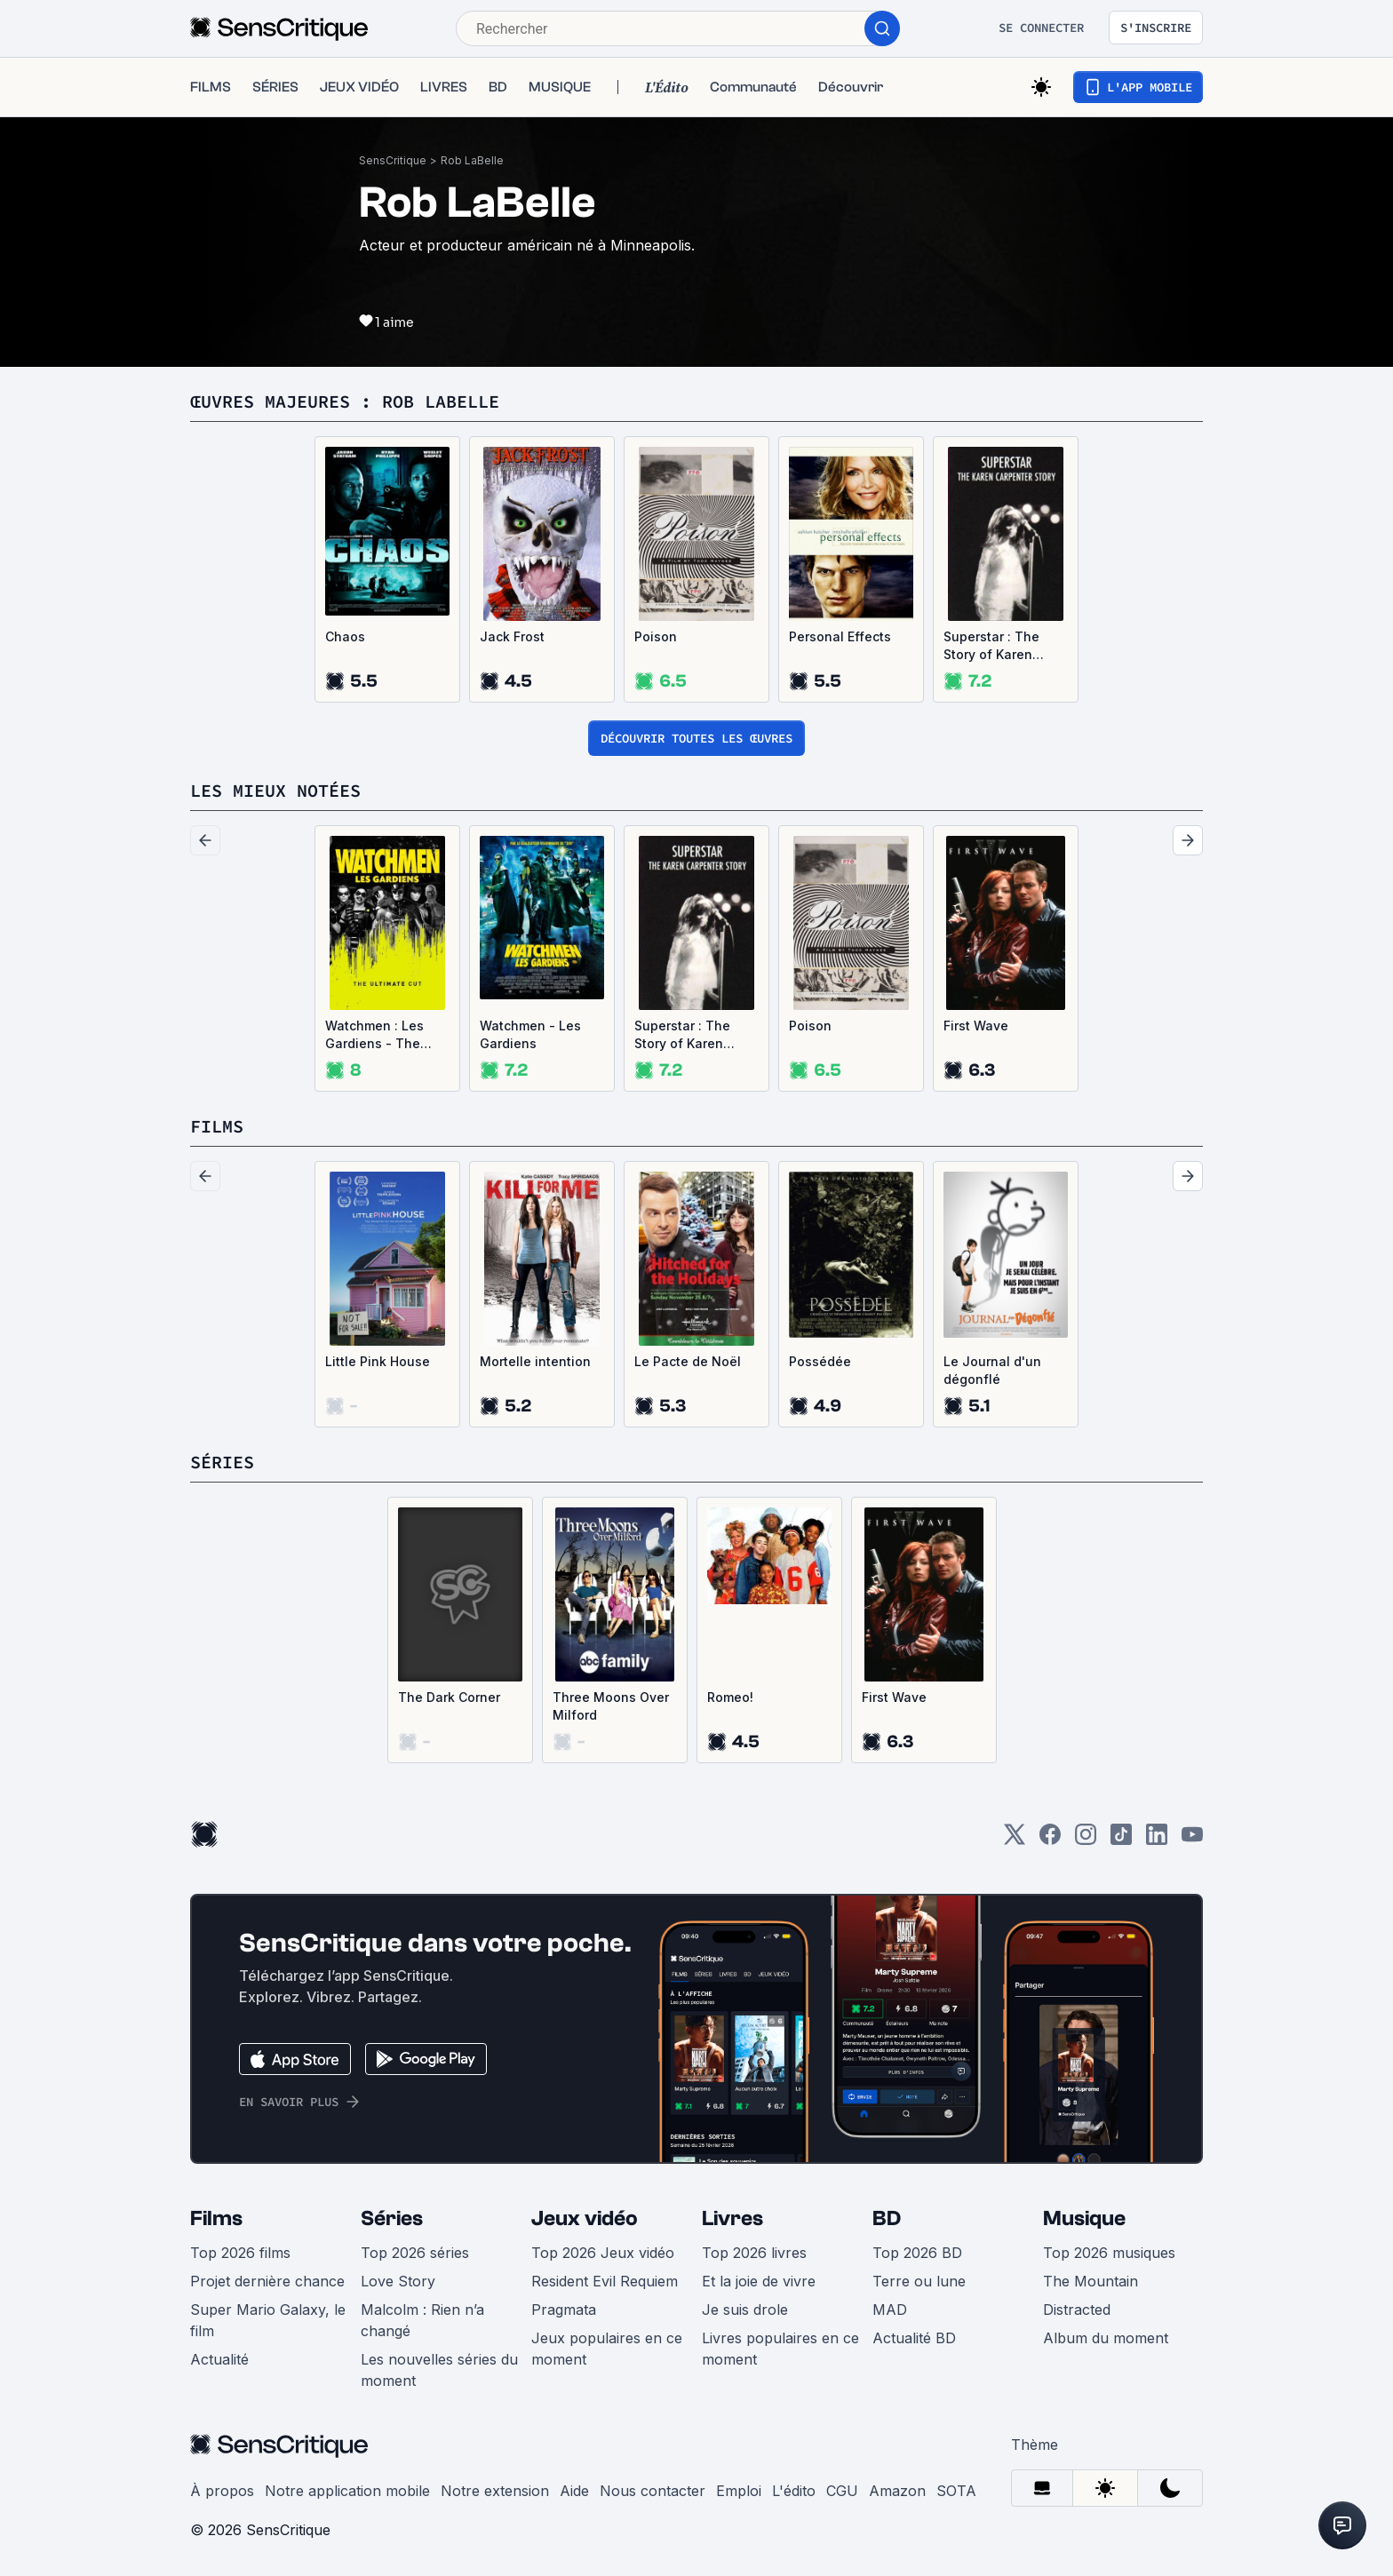  I want to click on Watchmen : Les Gardiens - The Ultimate Cut, so click(374, 1035).